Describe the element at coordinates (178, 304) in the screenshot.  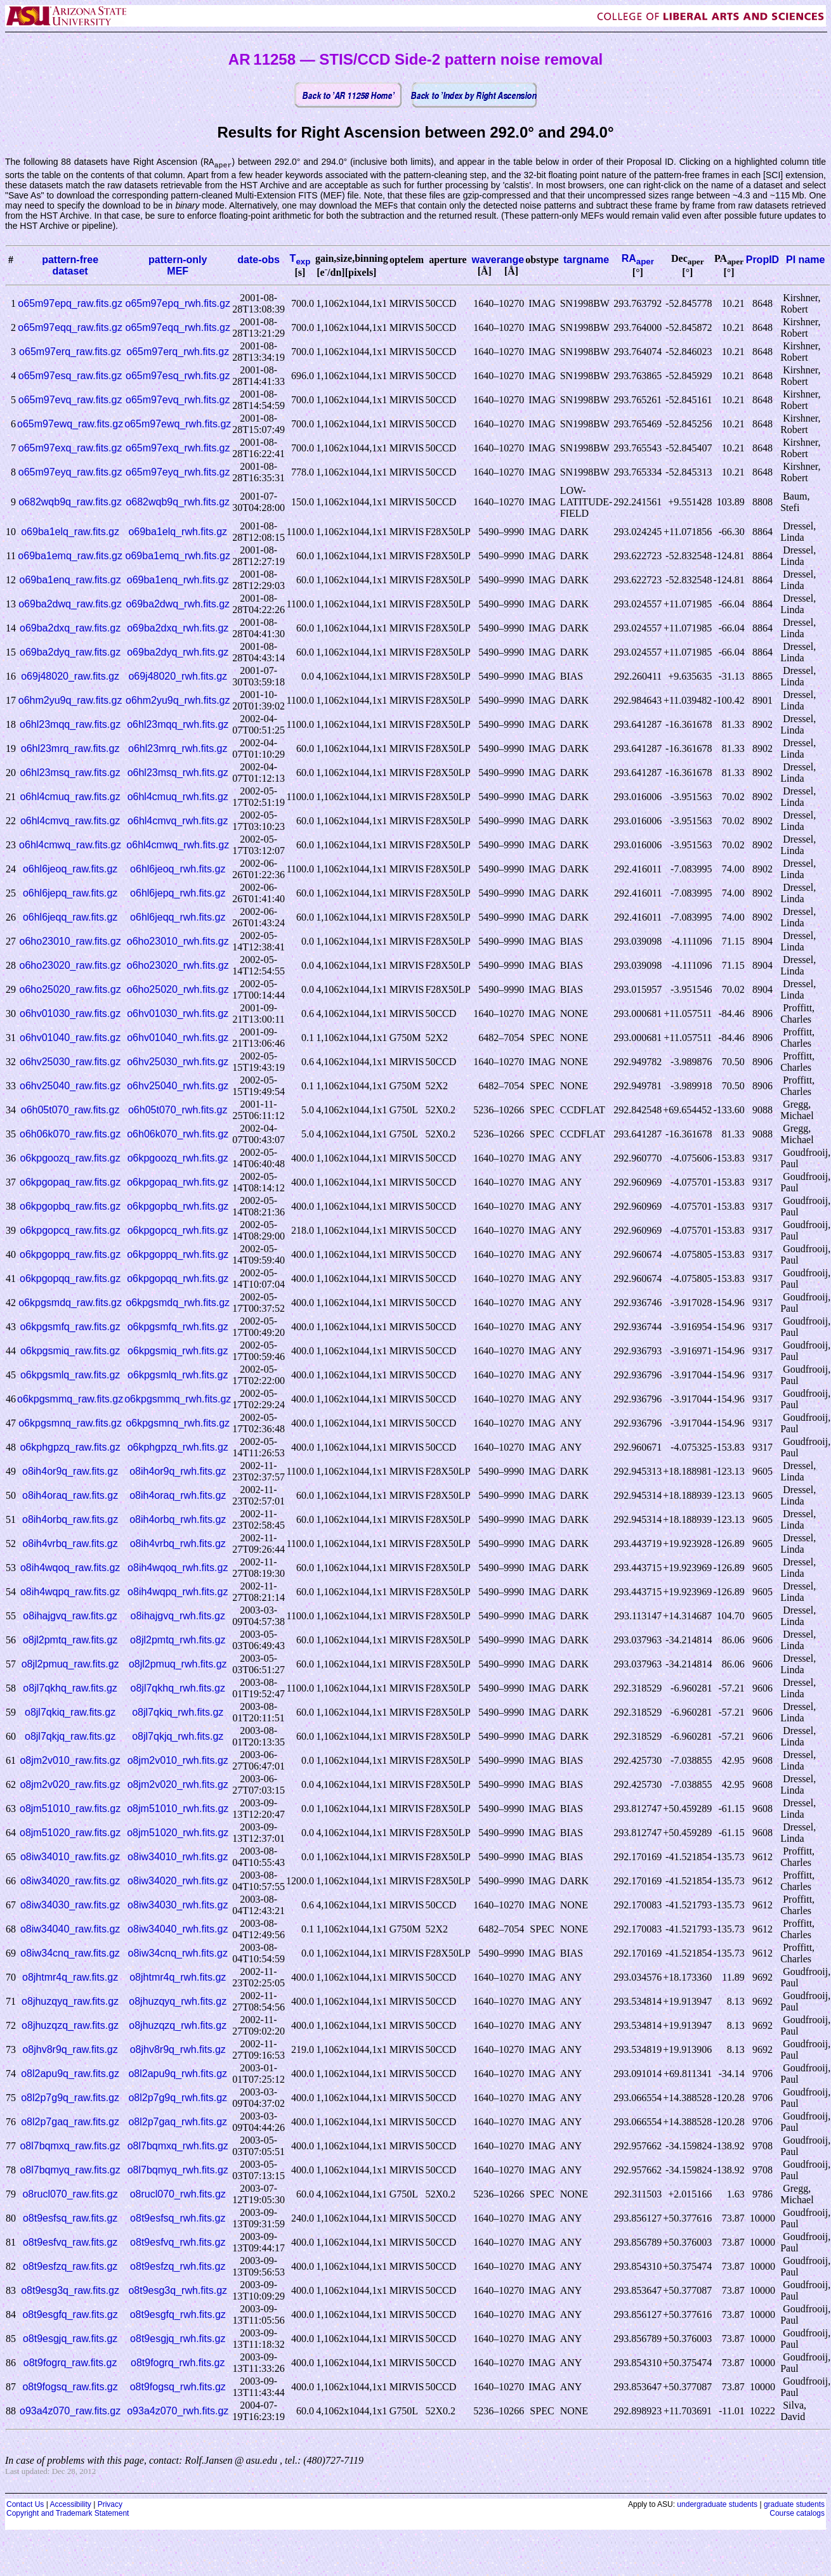
I see `o65m97epq_rwh.fits.gz` at that location.